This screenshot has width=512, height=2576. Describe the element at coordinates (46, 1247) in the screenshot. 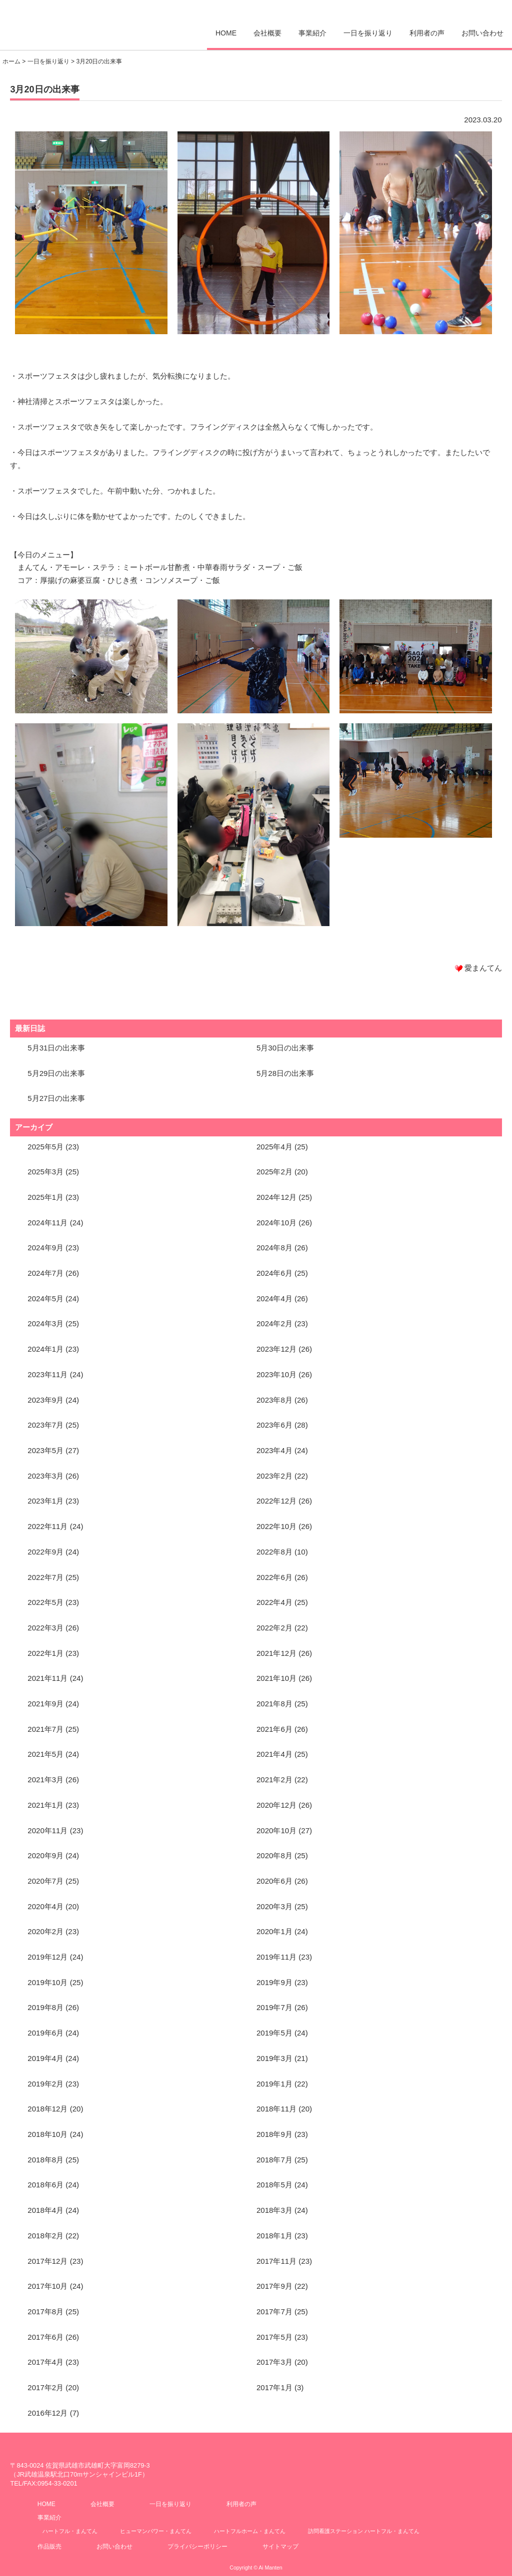

I see `2024年9月` at that location.